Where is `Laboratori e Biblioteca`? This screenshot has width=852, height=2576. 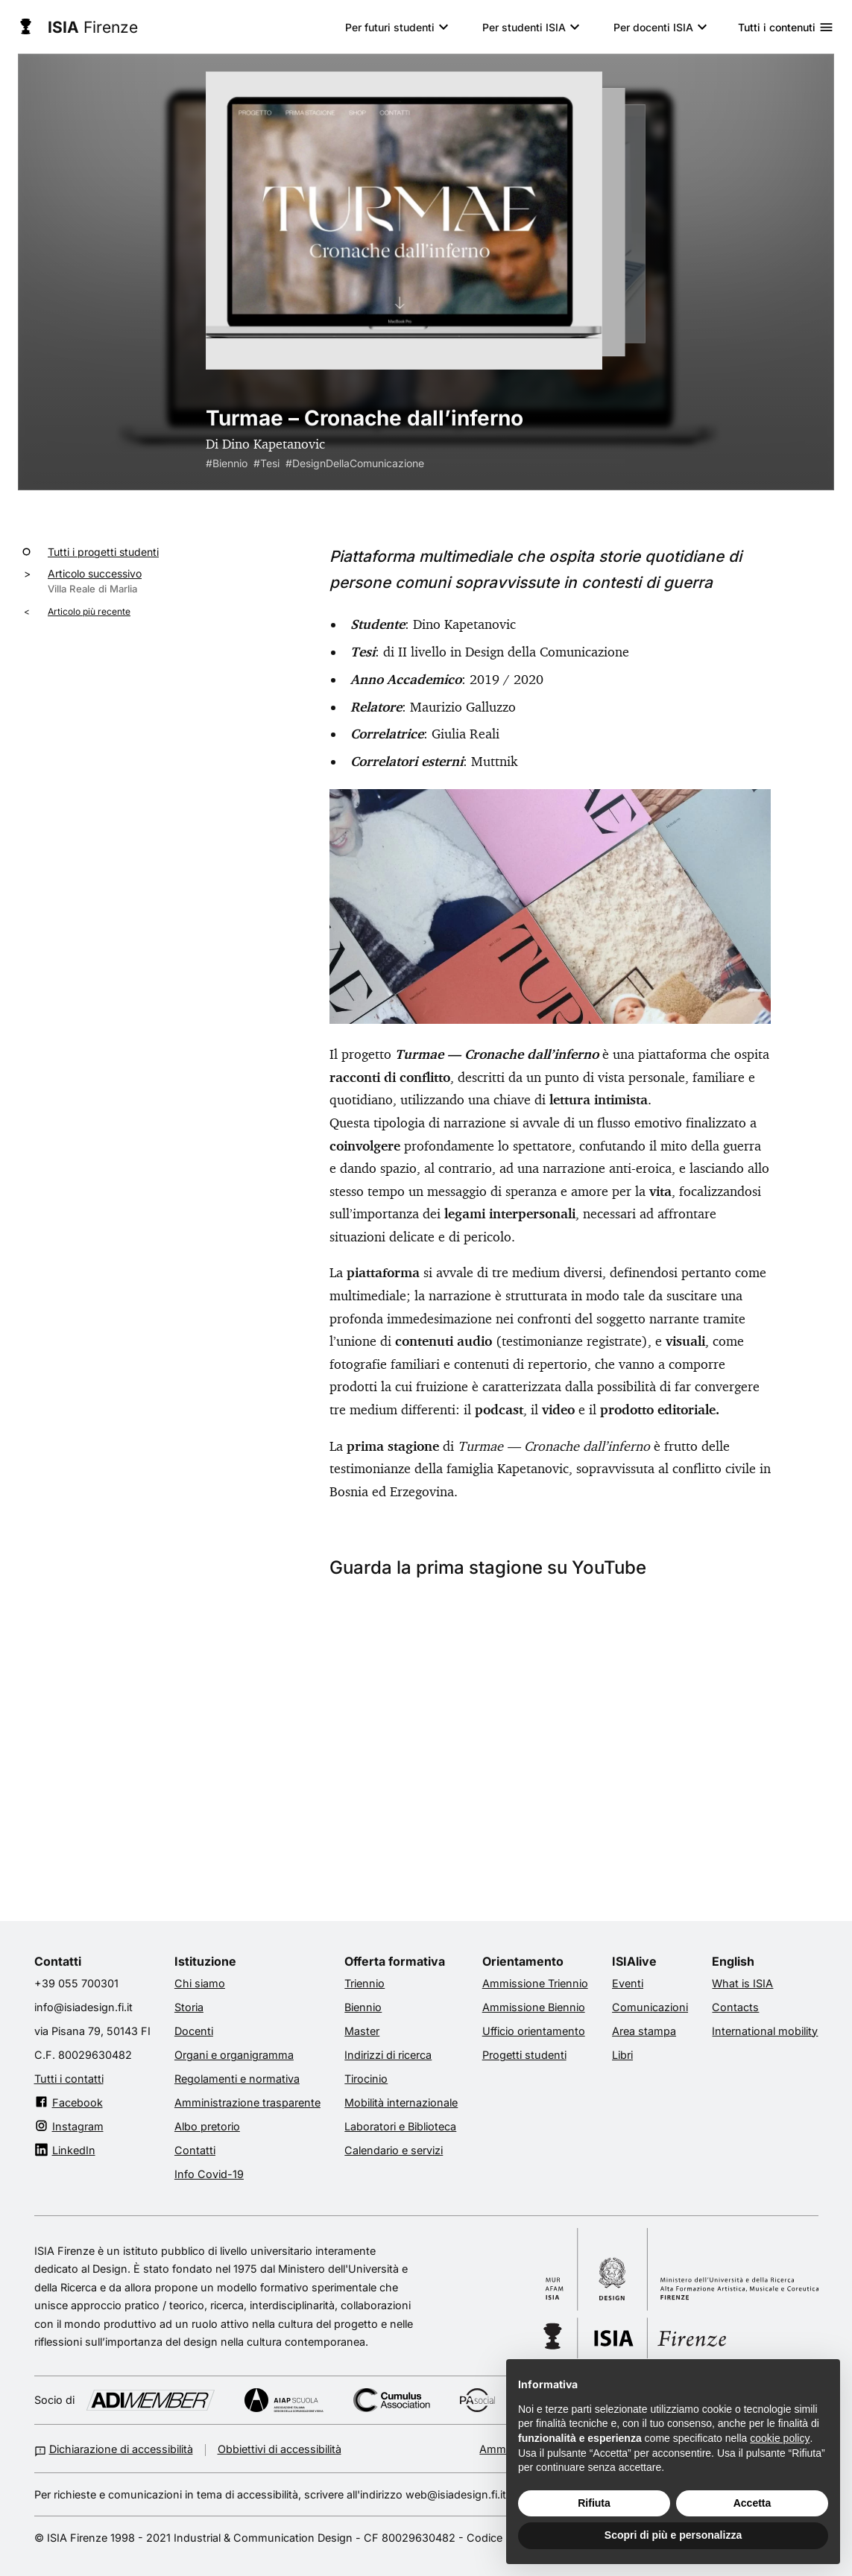
Laboratori e Biblioteca is located at coordinates (400, 2126).